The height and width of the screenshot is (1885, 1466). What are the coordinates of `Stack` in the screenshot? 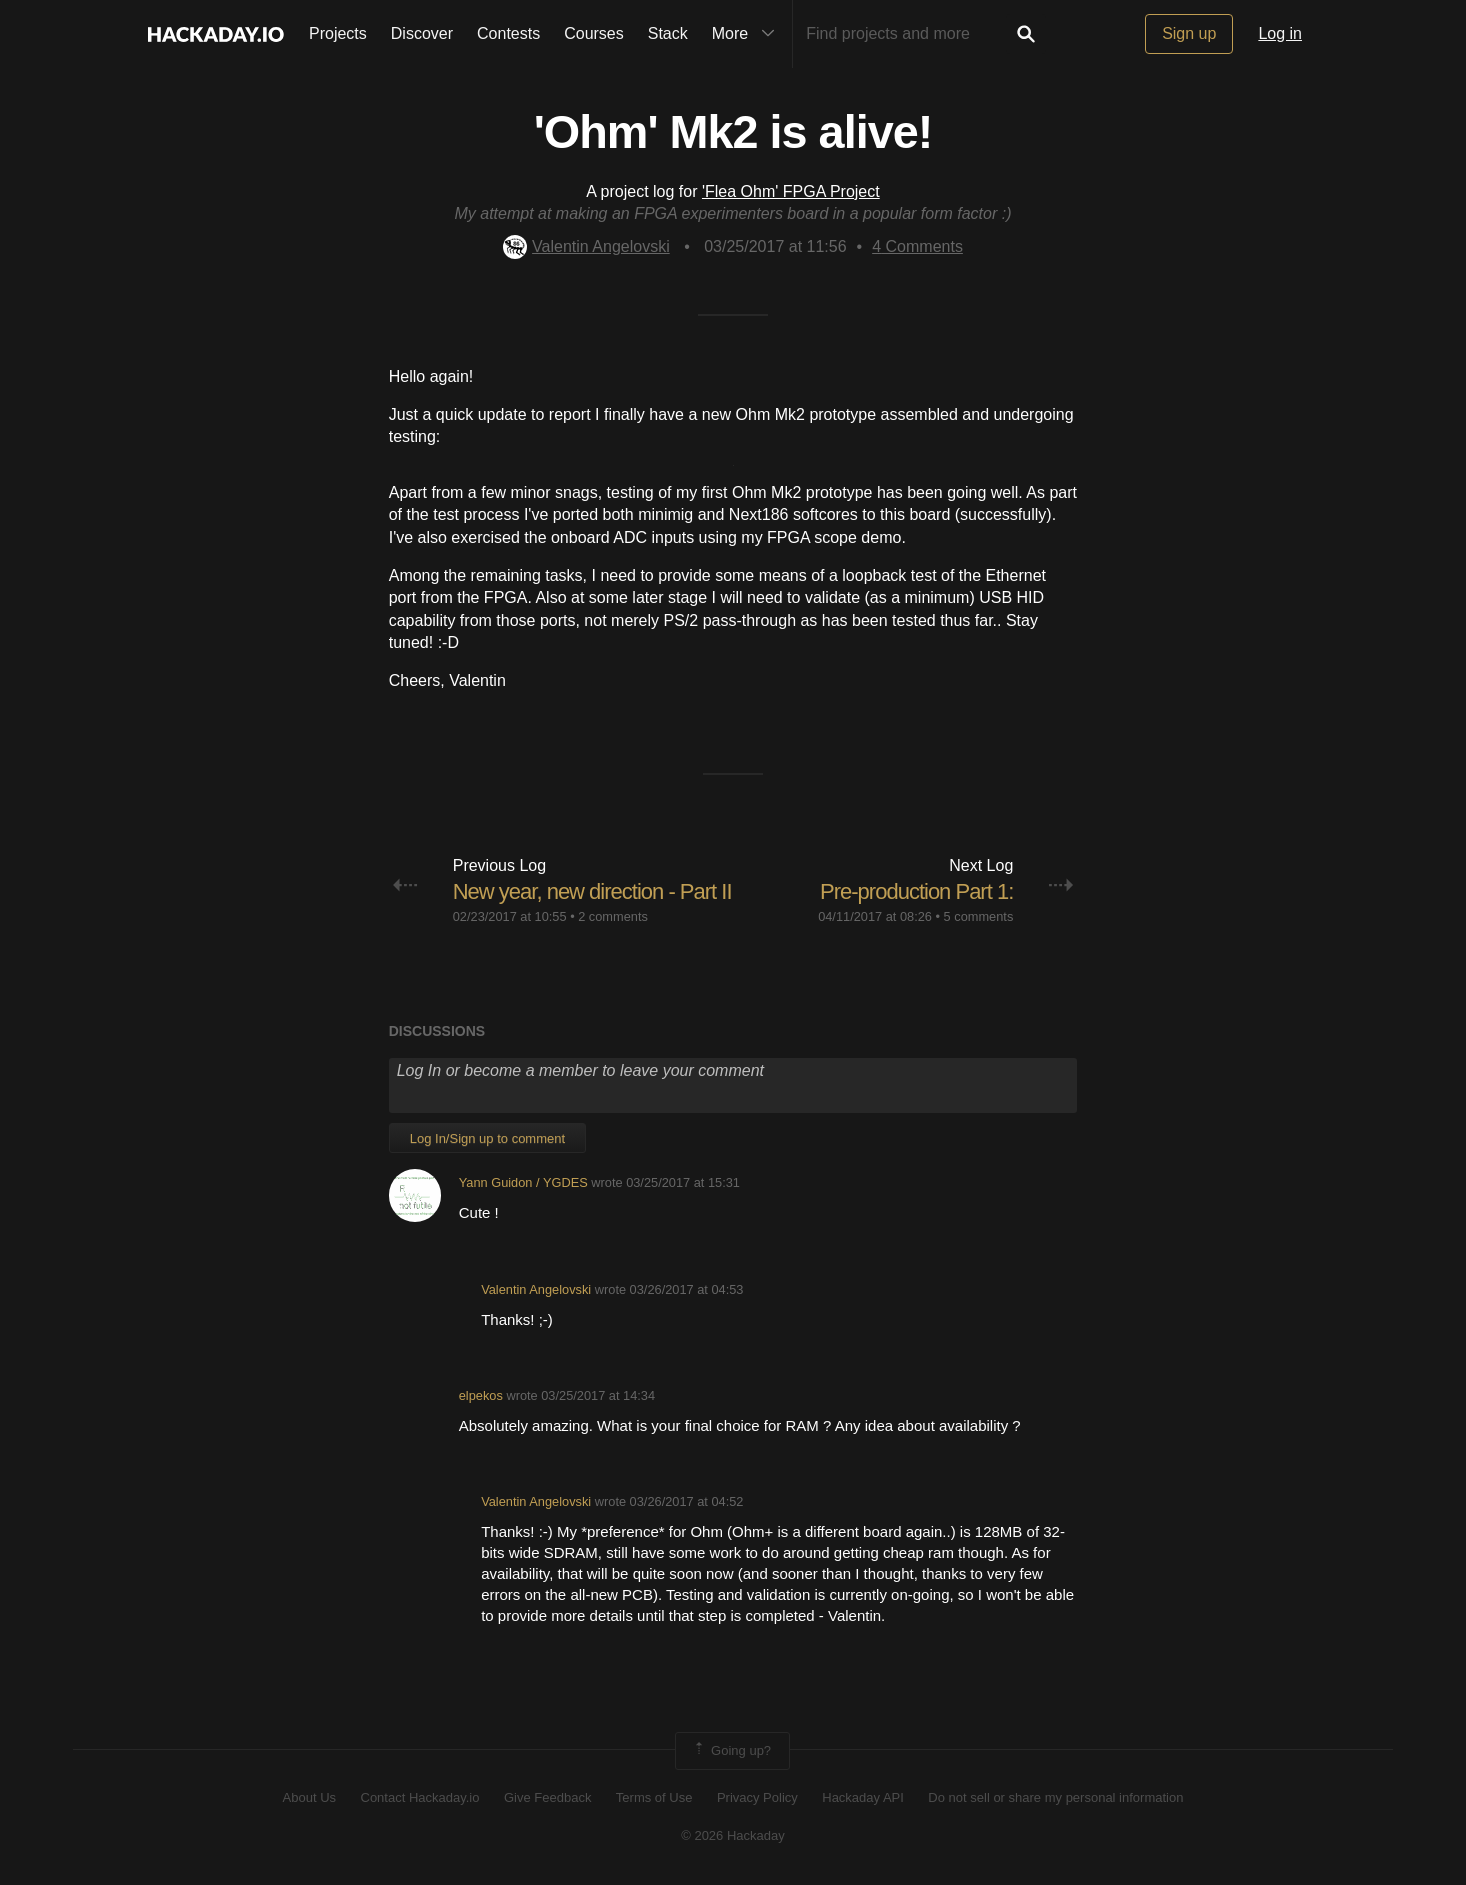 It's located at (668, 33).